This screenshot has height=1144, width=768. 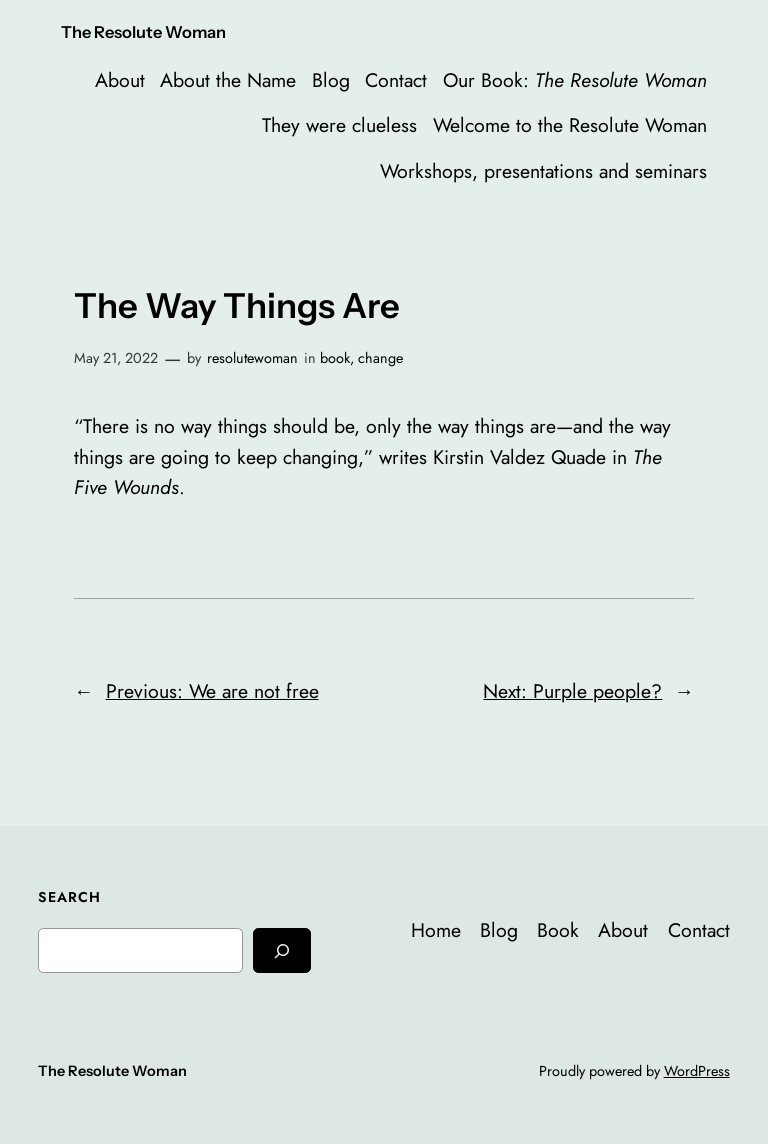 What do you see at coordinates (120, 80) in the screenshot?
I see `About` at bounding box center [120, 80].